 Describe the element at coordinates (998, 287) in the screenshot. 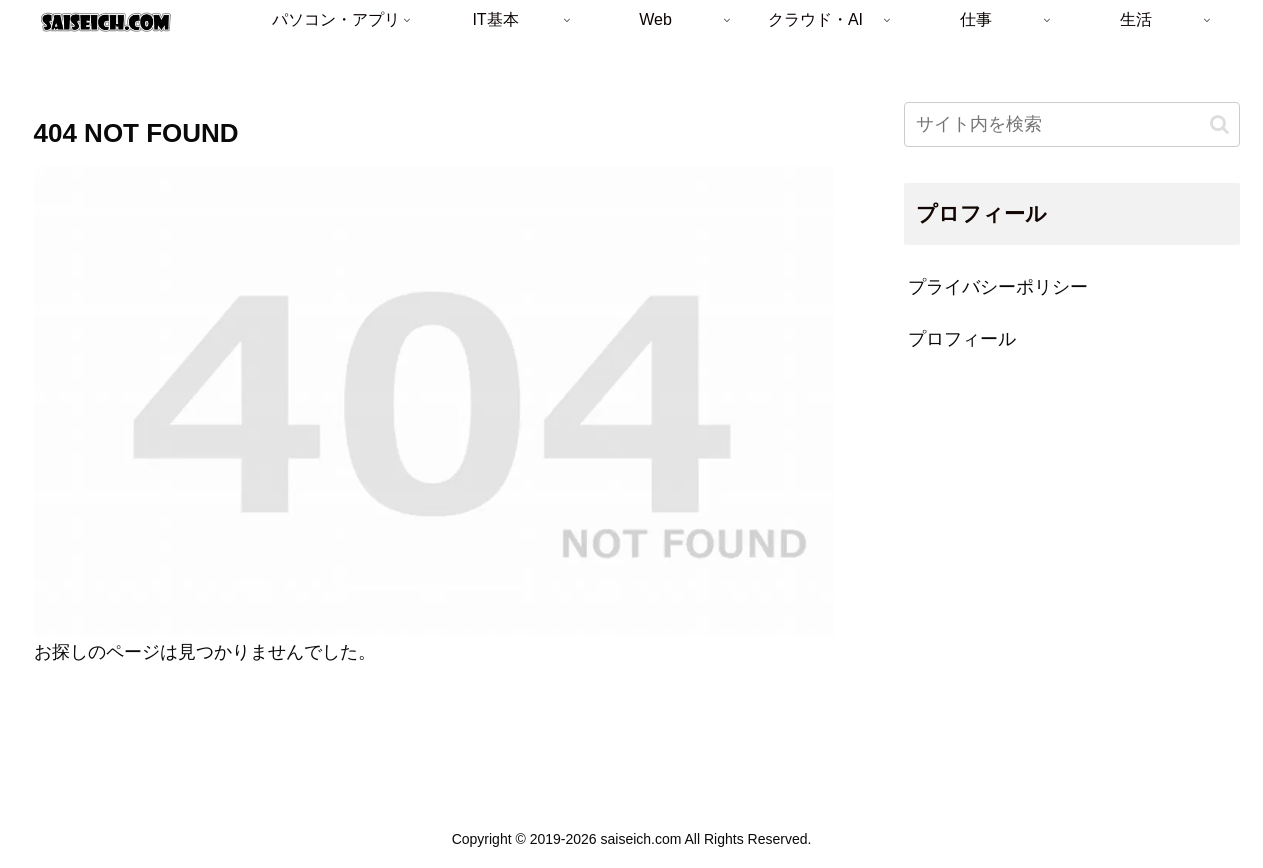

I see `プライバシーポリシー` at that location.